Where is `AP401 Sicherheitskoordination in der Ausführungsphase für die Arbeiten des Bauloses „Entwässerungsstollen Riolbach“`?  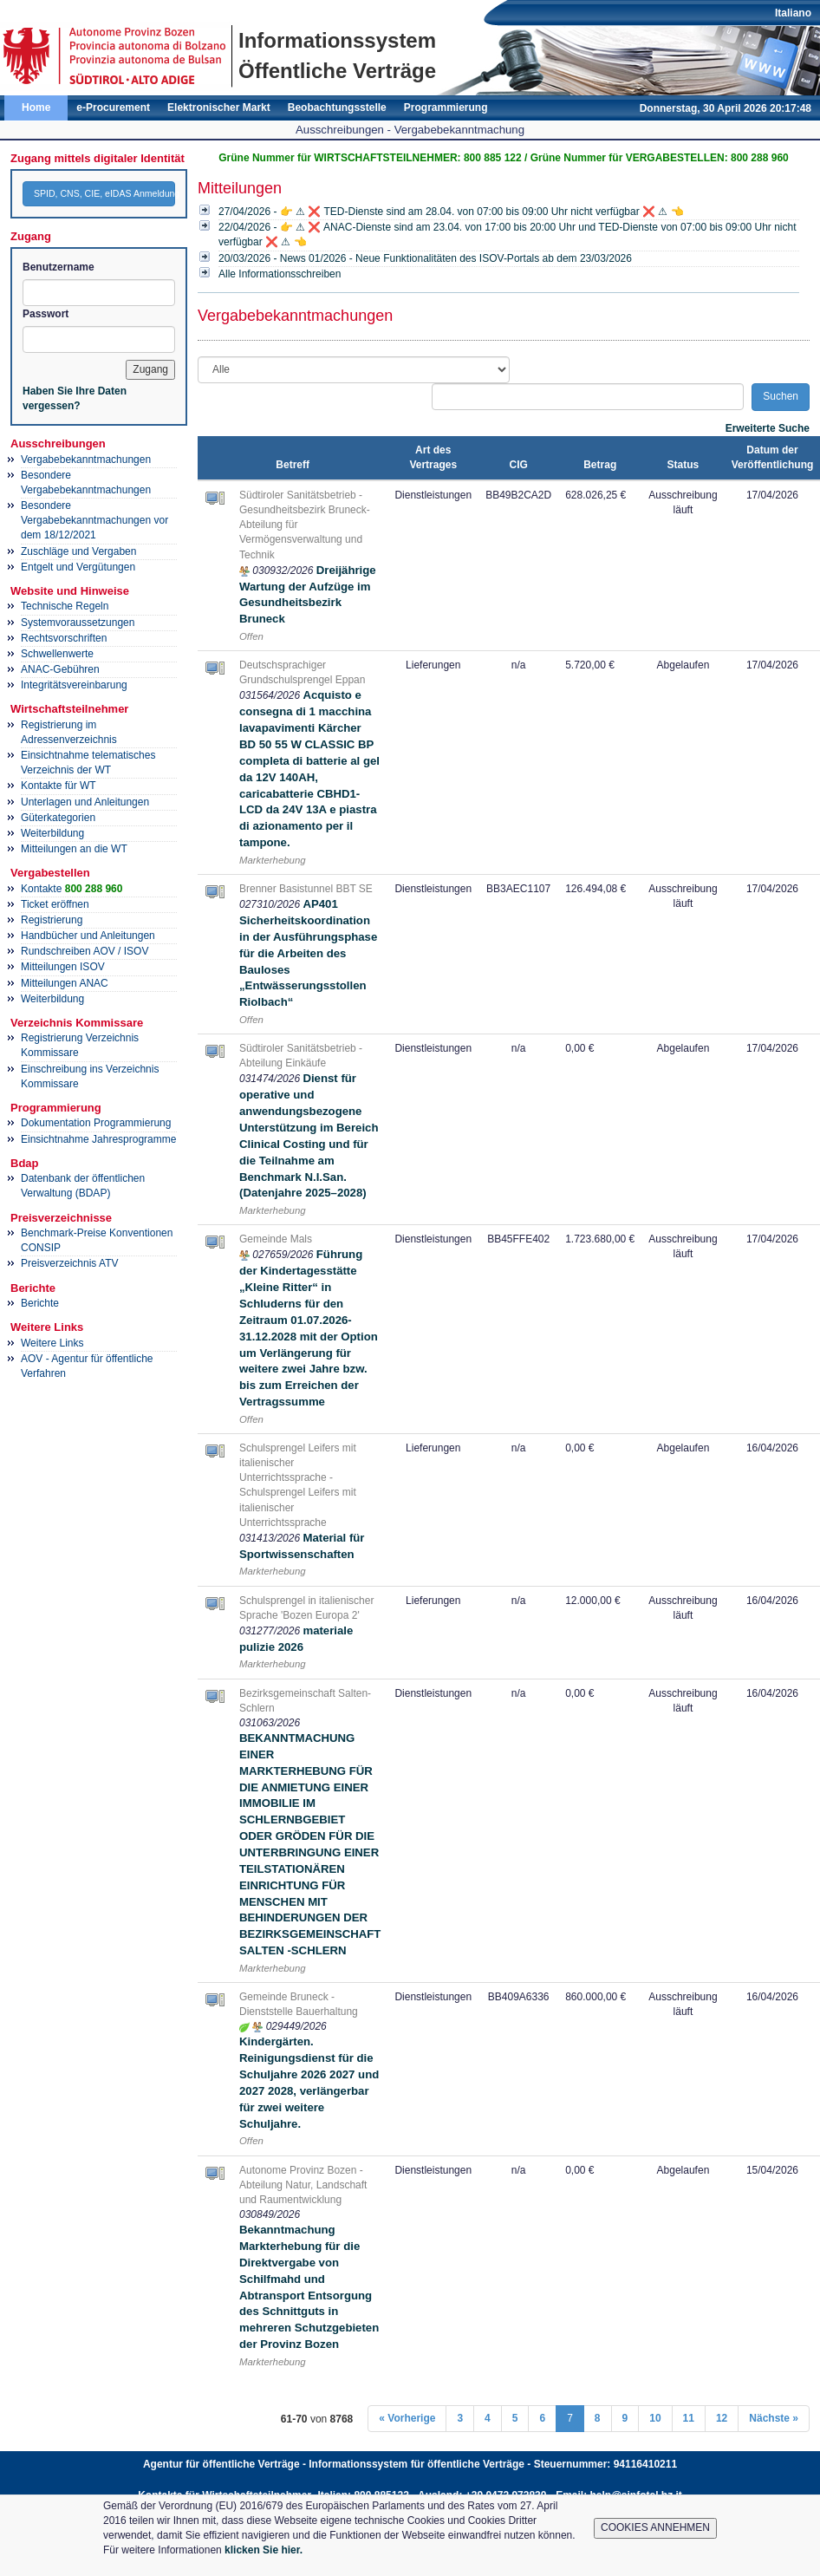
AP401 Sicherheitskoordination in der Ausführungsphase für die Arbeiten des Bauloses „Entwässerungsstollen Riolbach“ is located at coordinates (308, 952).